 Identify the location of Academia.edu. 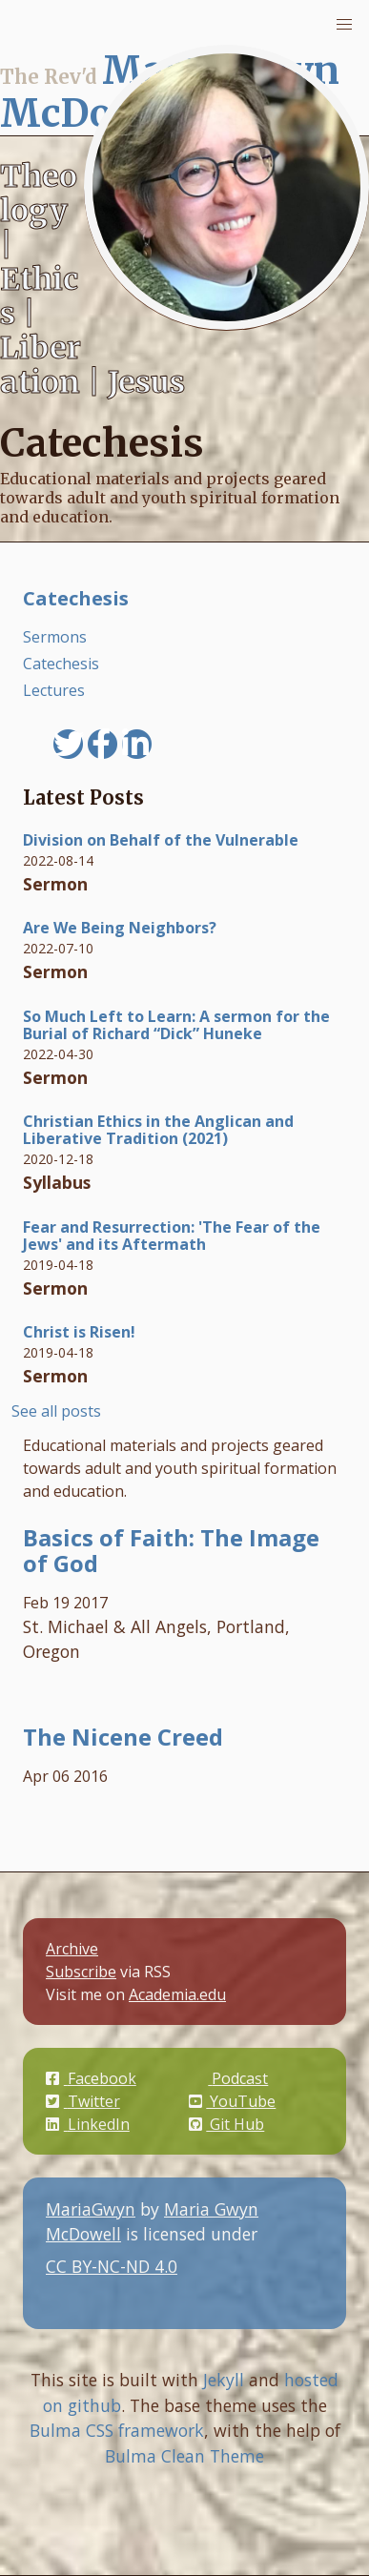
(177, 1994).